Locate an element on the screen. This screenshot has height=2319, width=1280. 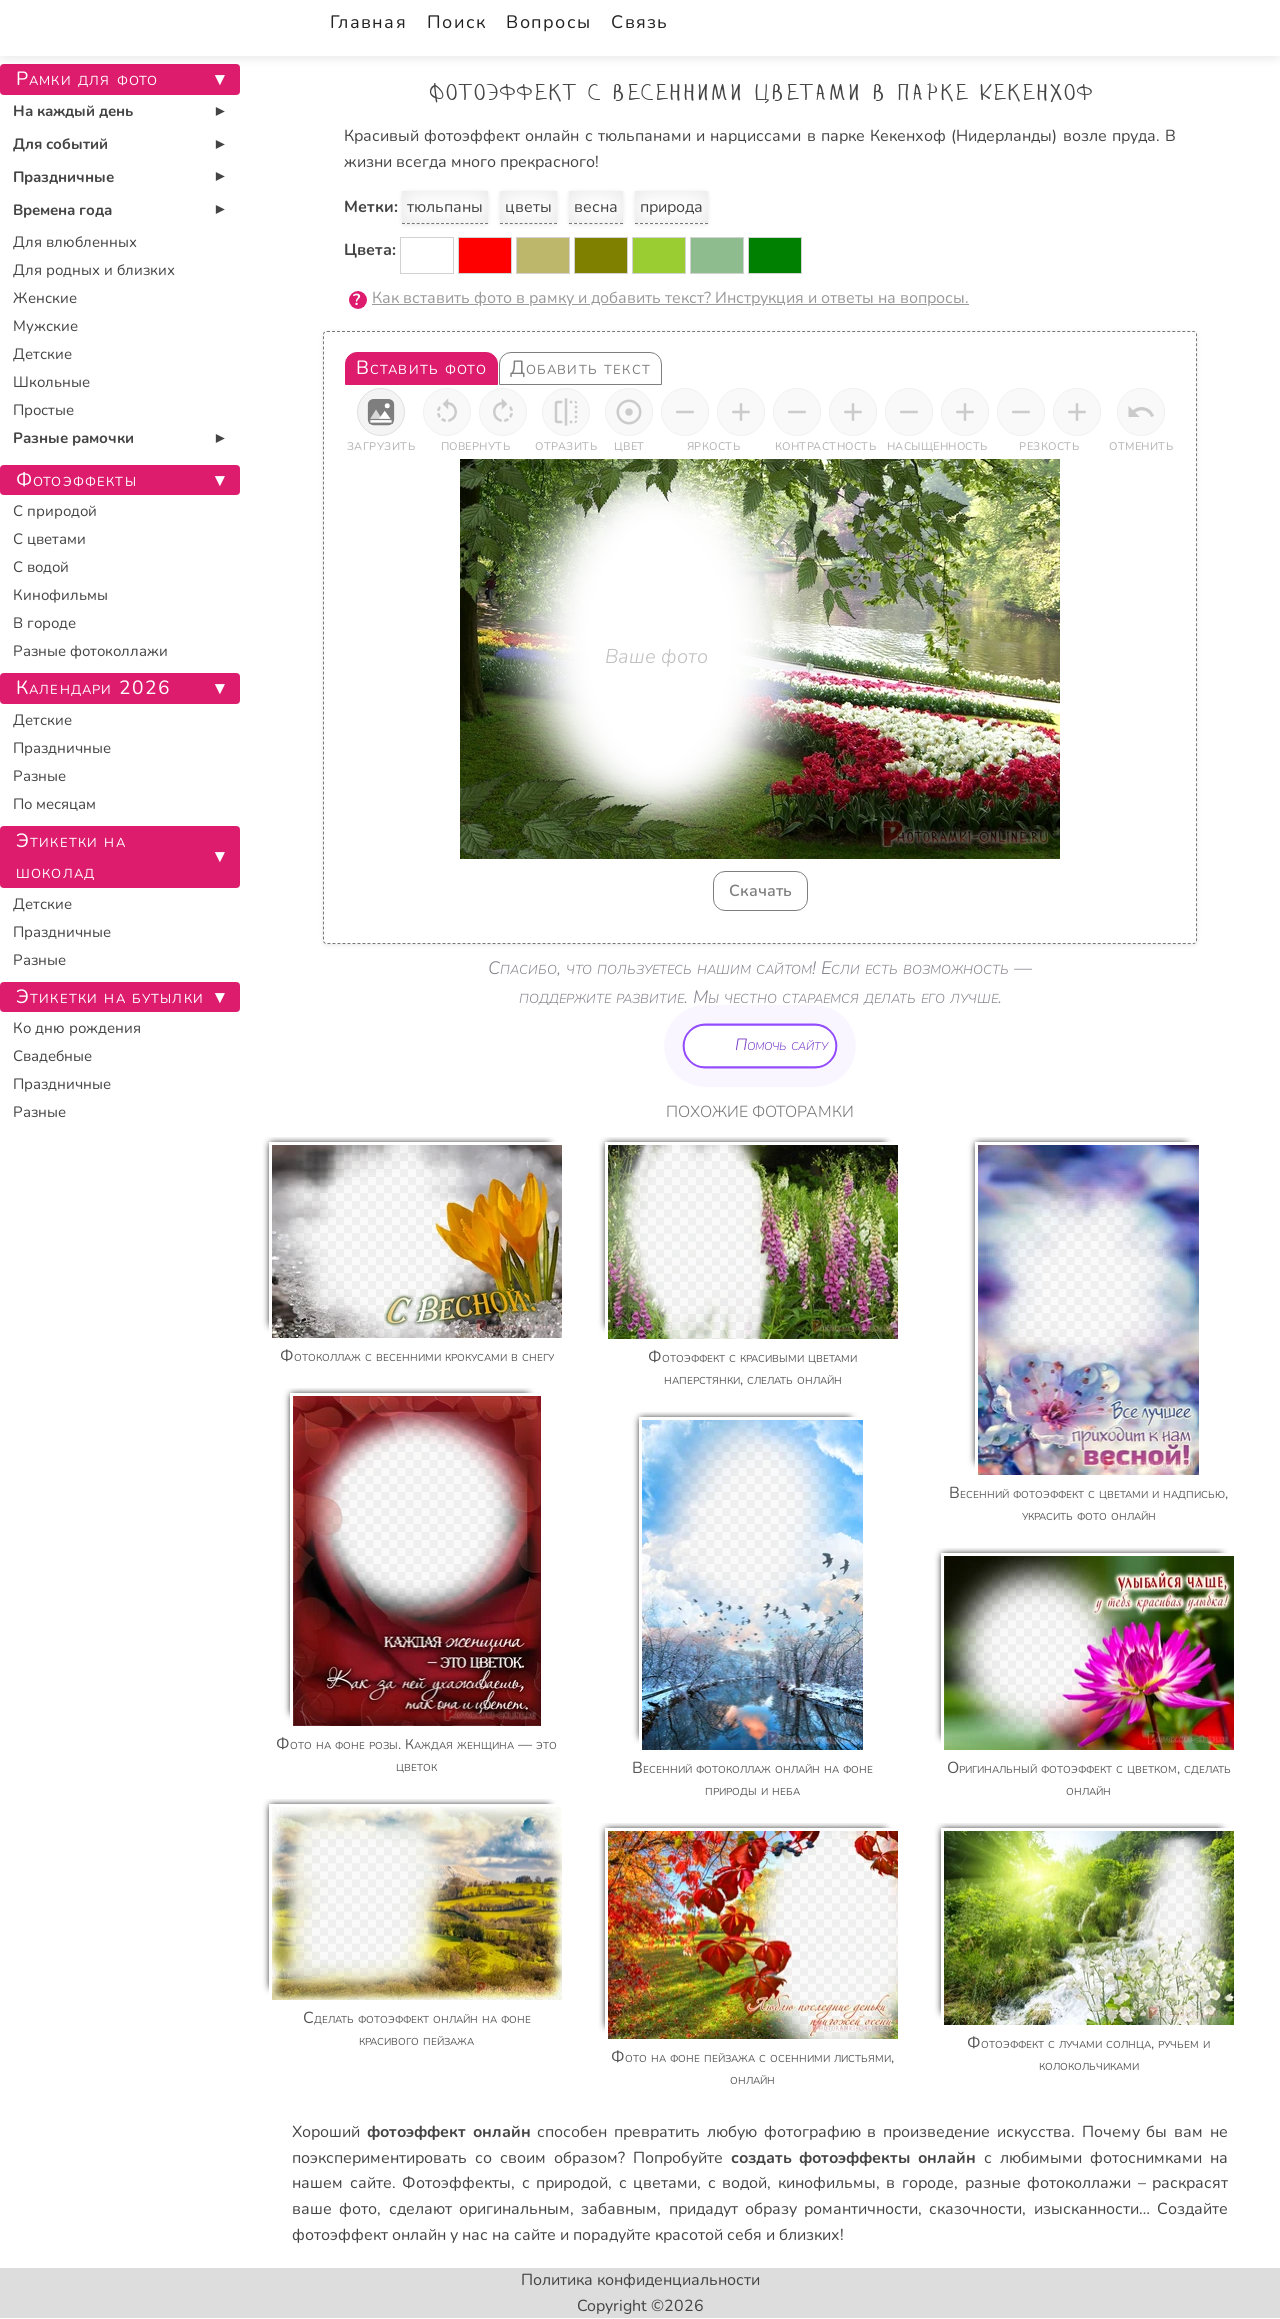
Разные is located at coordinates (39, 776).